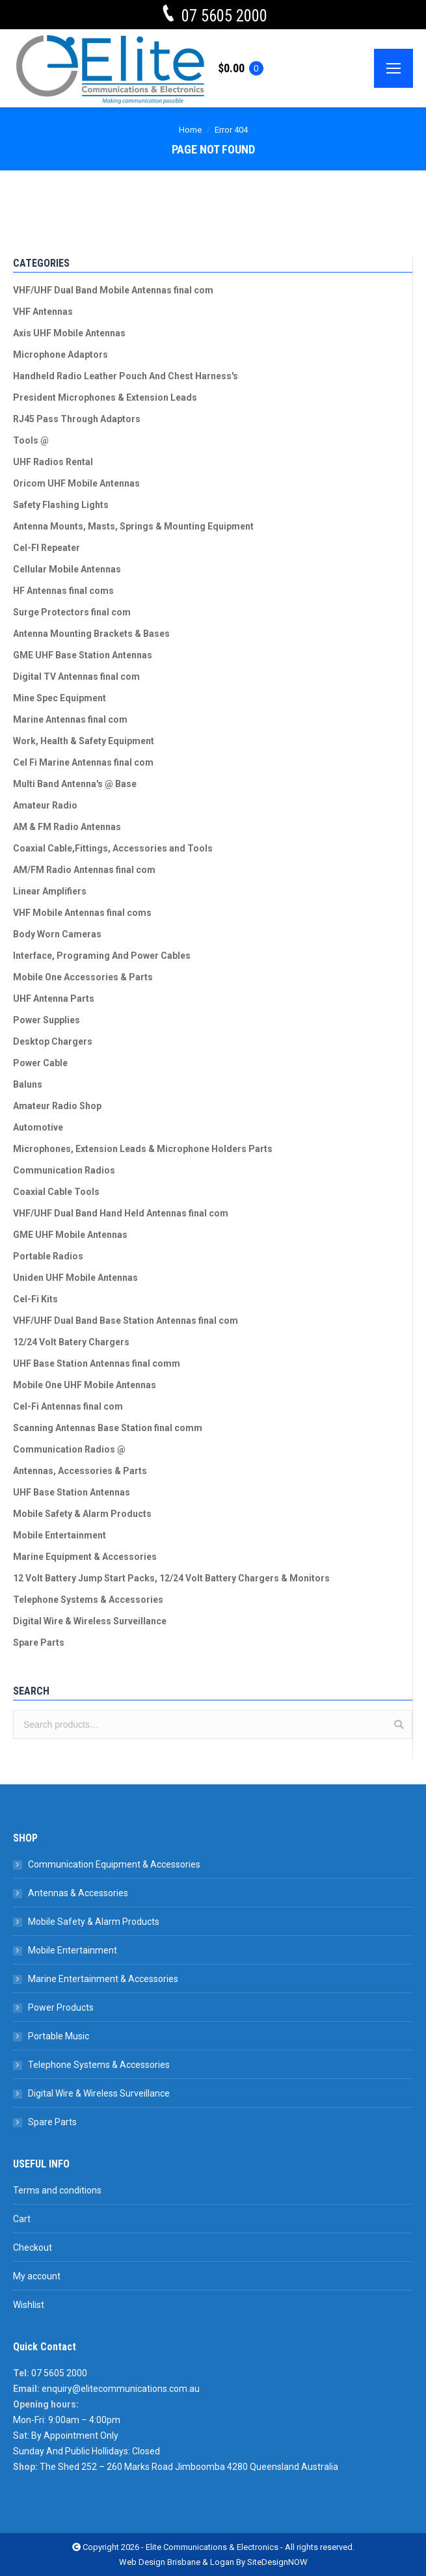  Describe the element at coordinates (76, 676) in the screenshot. I see `Digital TV Antennas final com` at that location.